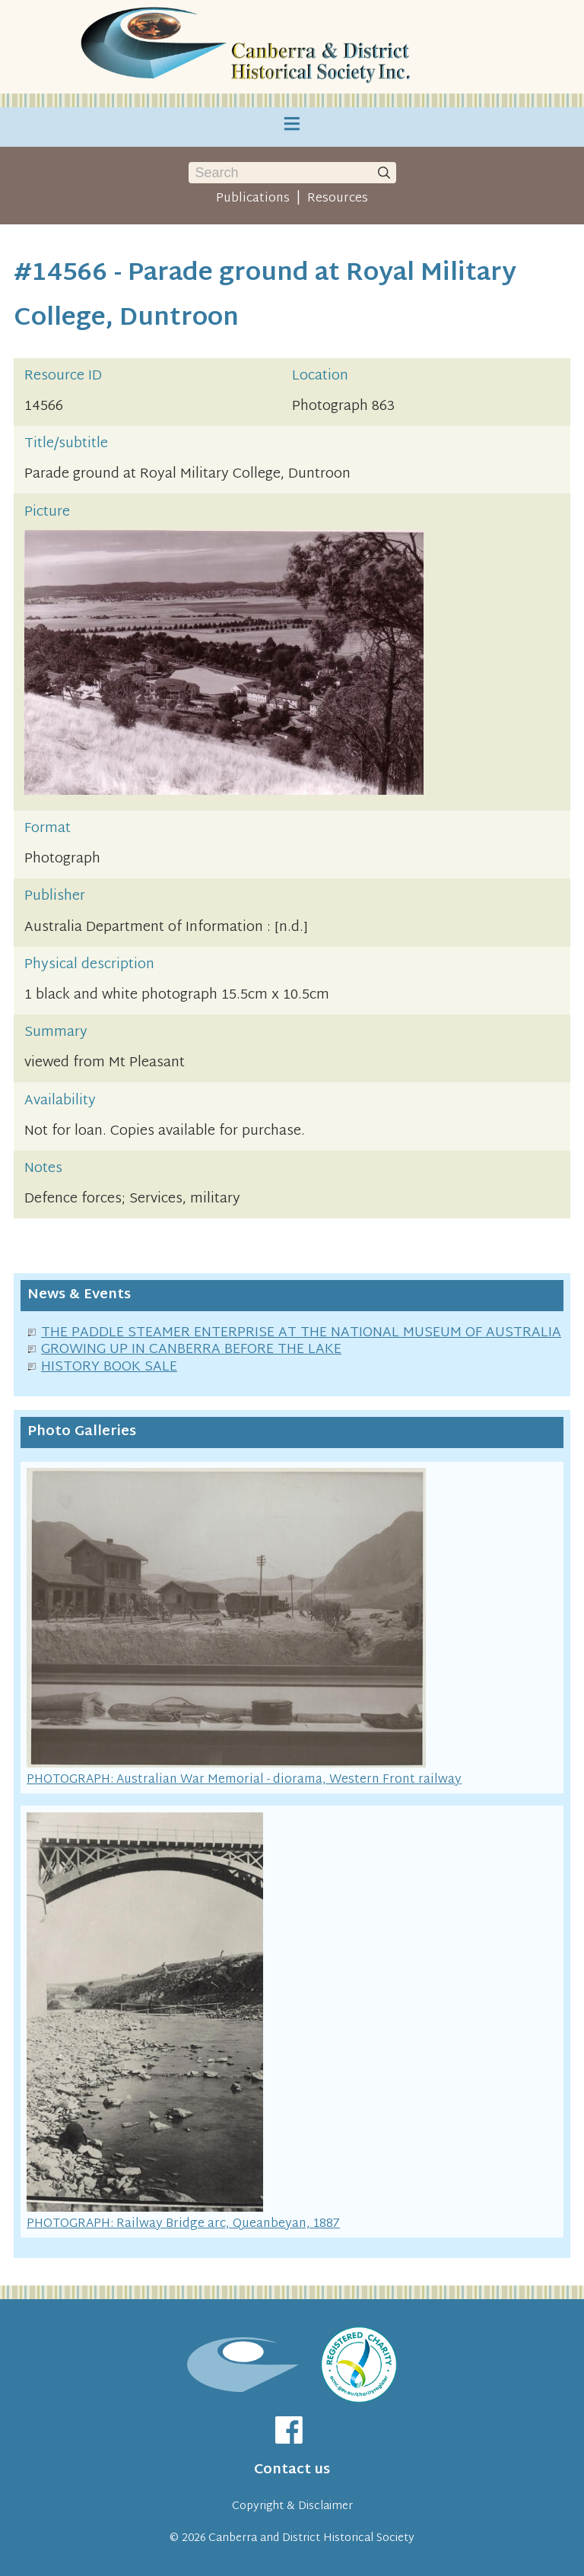 This screenshot has height=2576, width=584. Describe the element at coordinates (191, 1349) in the screenshot. I see `GROWING UP IN CANBERRA BEFORE THE LAKE` at that location.